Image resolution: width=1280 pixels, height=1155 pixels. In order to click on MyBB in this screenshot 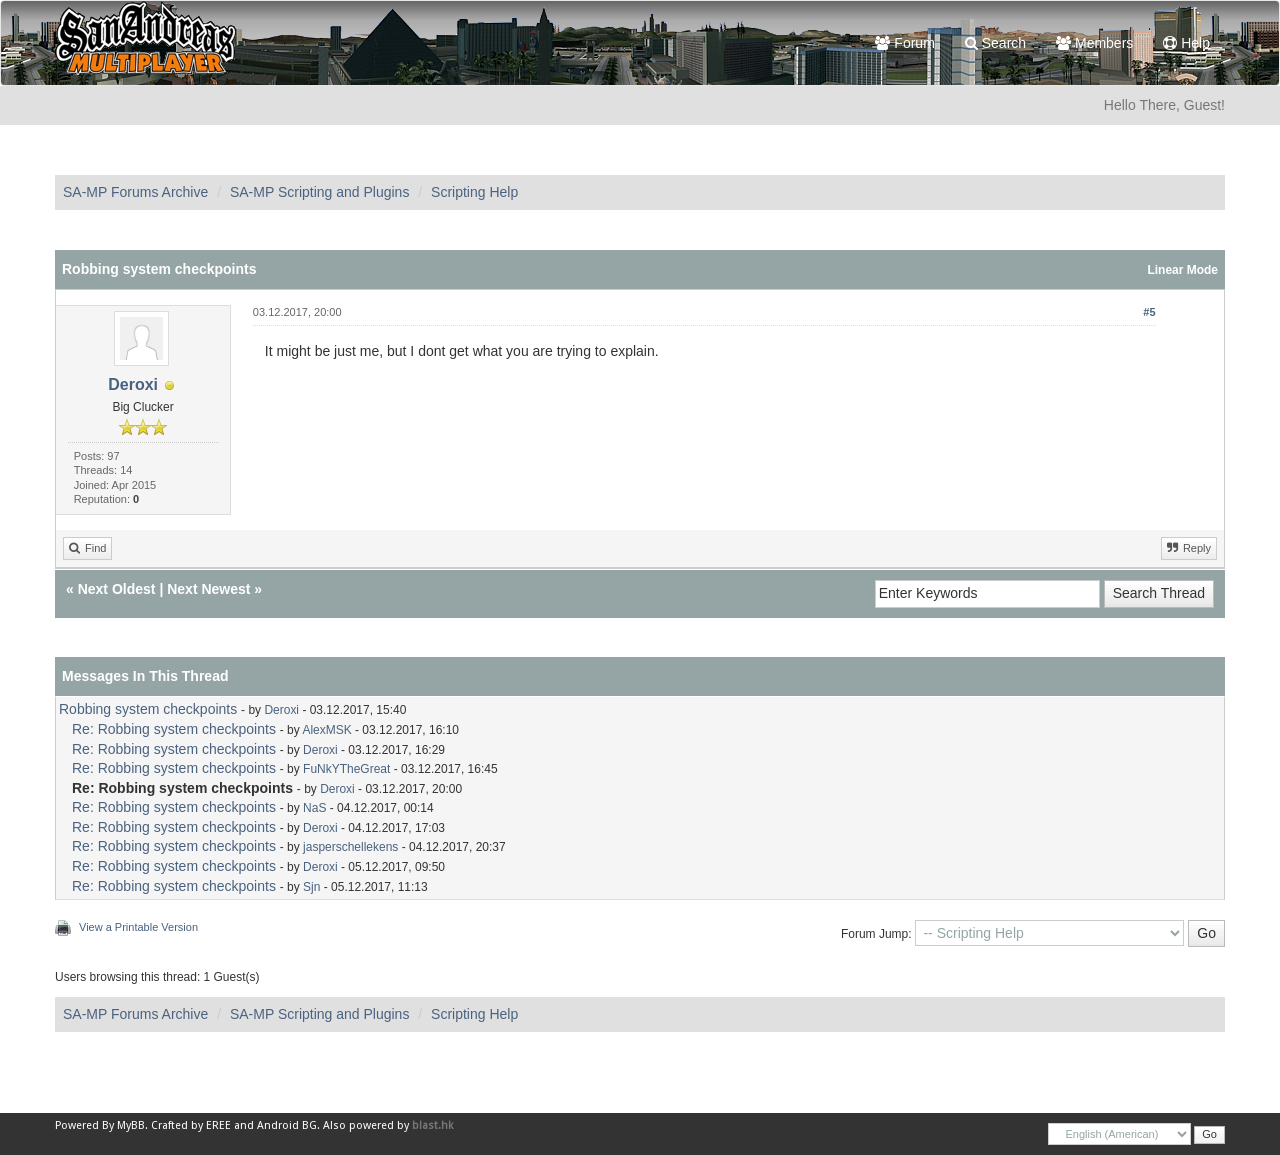, I will do `click(131, 1125)`.